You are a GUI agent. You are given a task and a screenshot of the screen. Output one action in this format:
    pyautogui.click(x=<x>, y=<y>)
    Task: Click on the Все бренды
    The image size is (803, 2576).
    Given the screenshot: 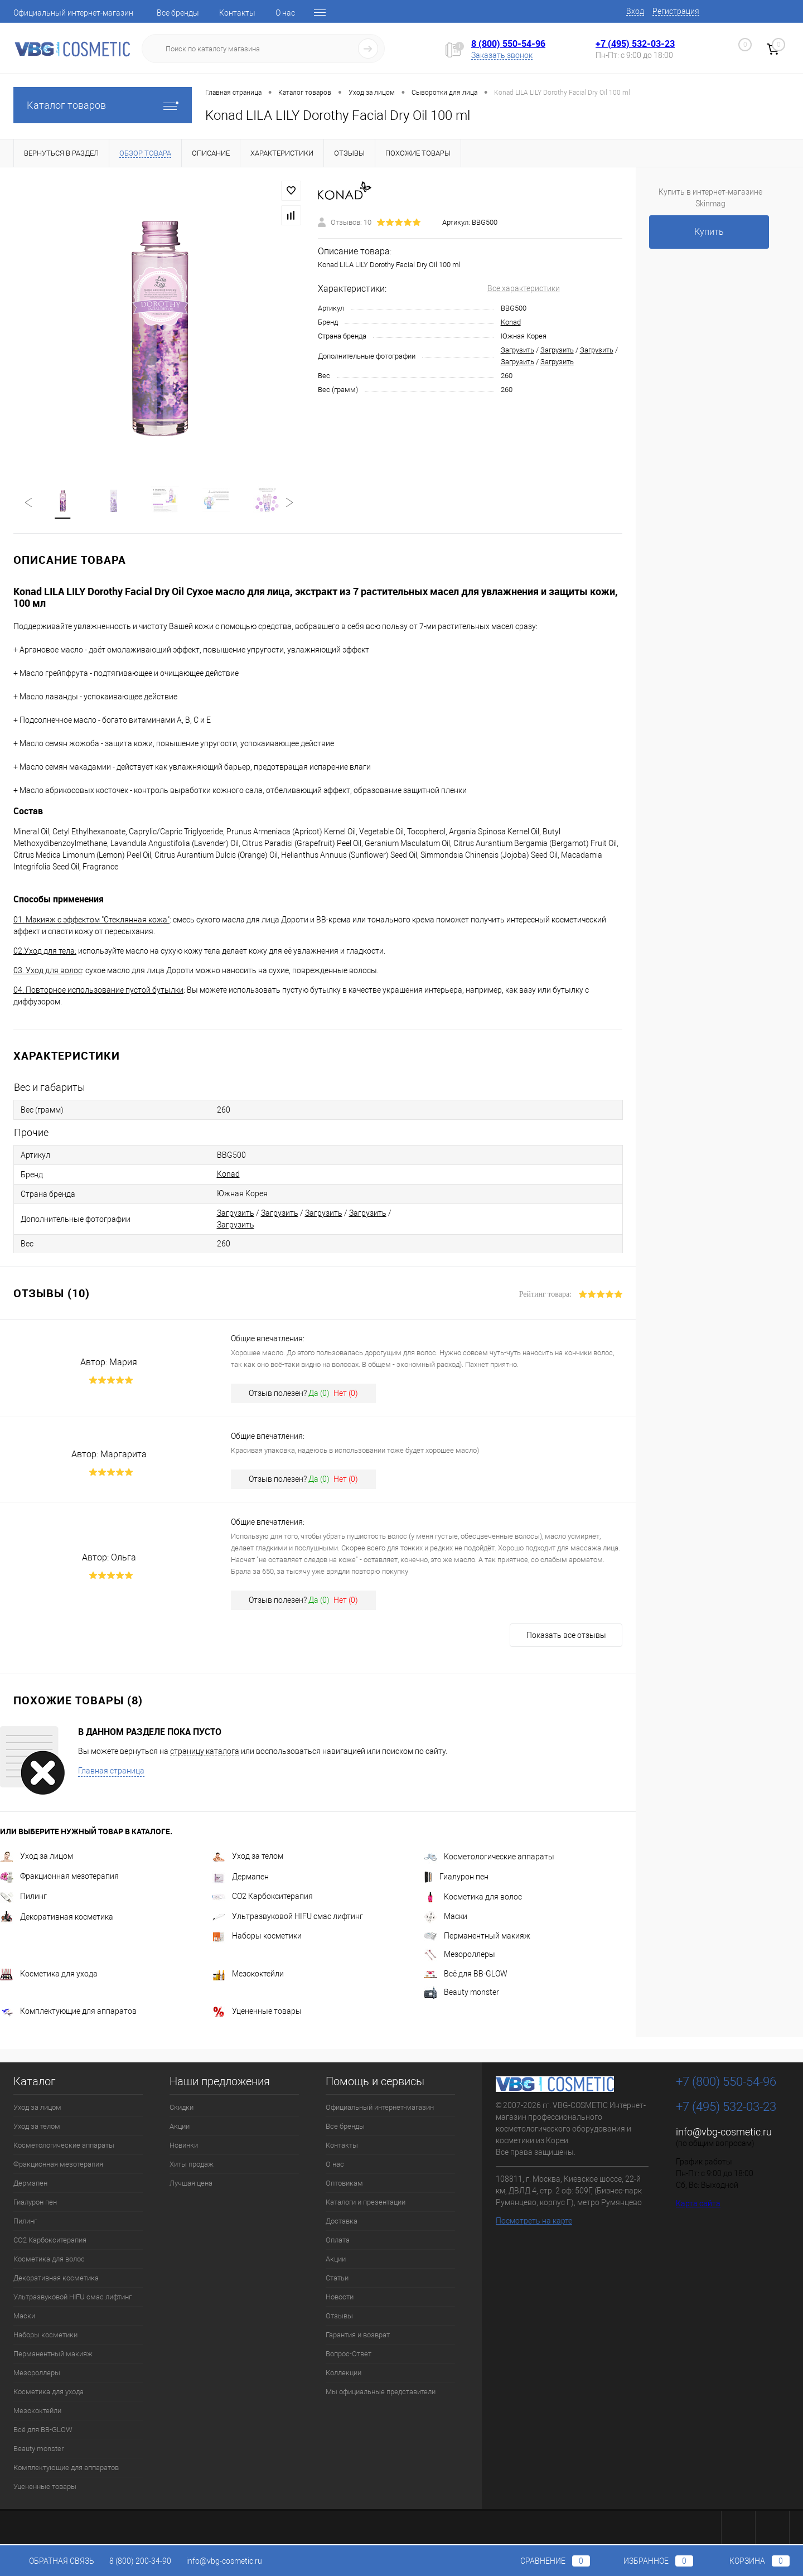 What is the action you would take?
    pyautogui.click(x=178, y=12)
    